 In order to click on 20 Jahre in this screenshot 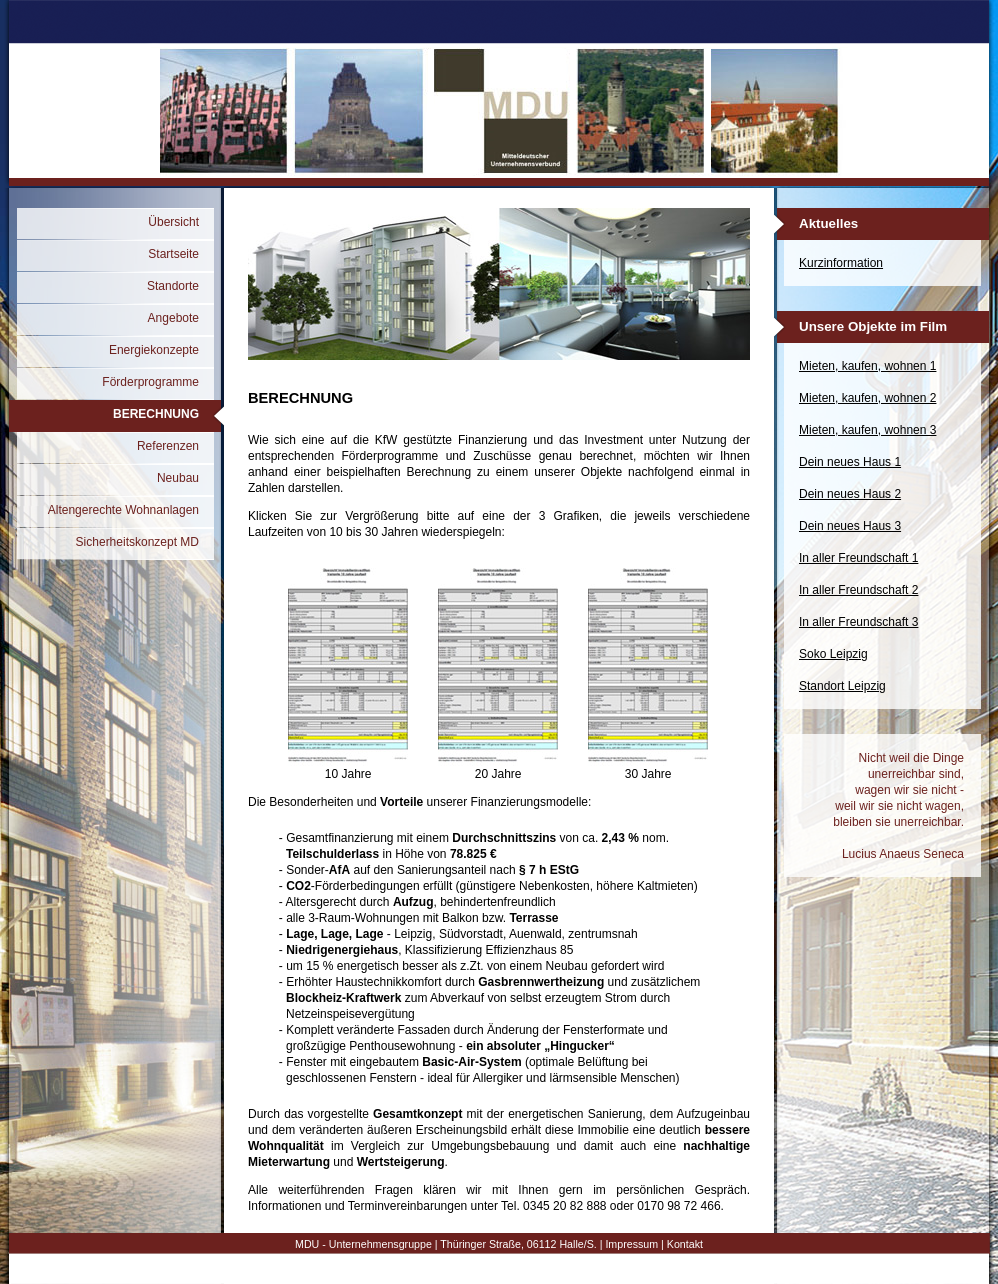, I will do `click(498, 768)`.